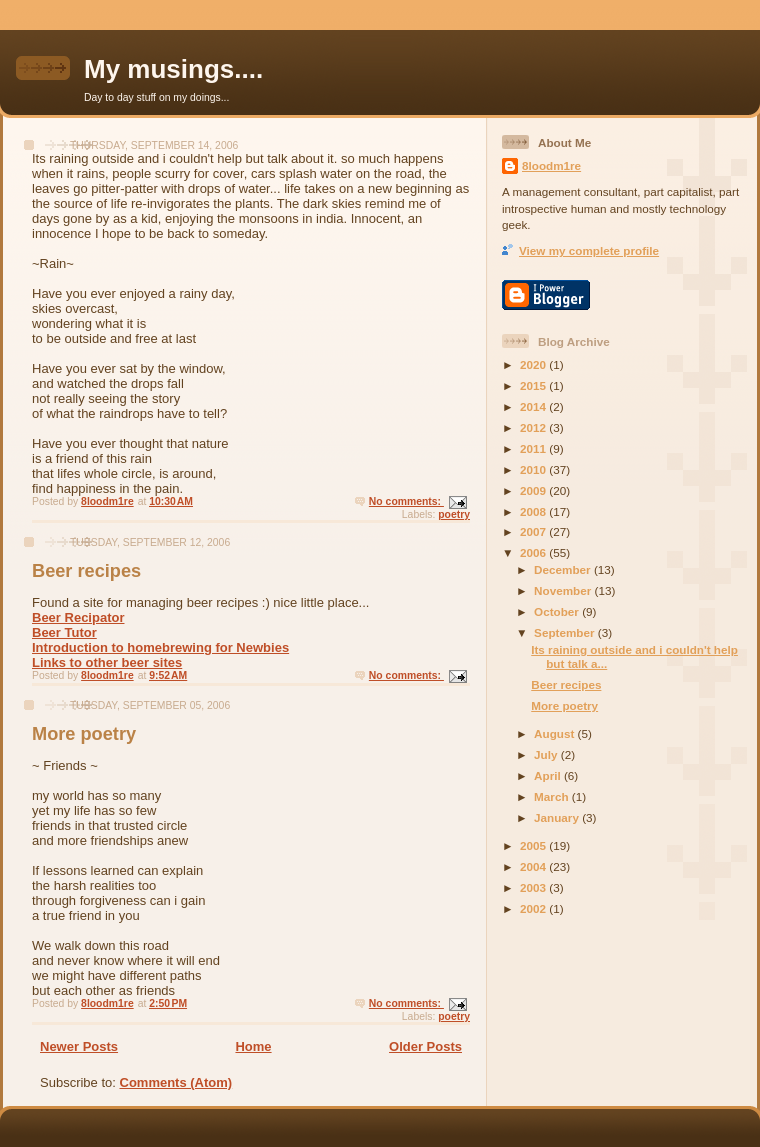  Describe the element at coordinates (534, 511) in the screenshot. I see `2008` at that location.